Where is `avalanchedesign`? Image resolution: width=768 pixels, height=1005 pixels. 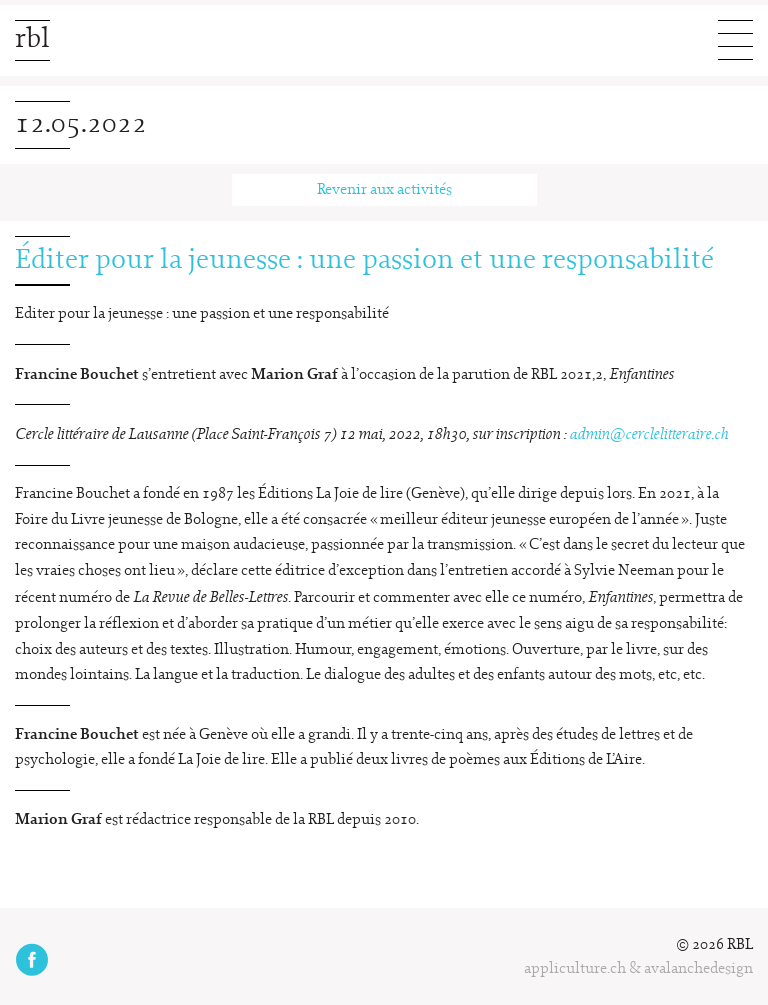 avalanchedesign is located at coordinates (698, 969).